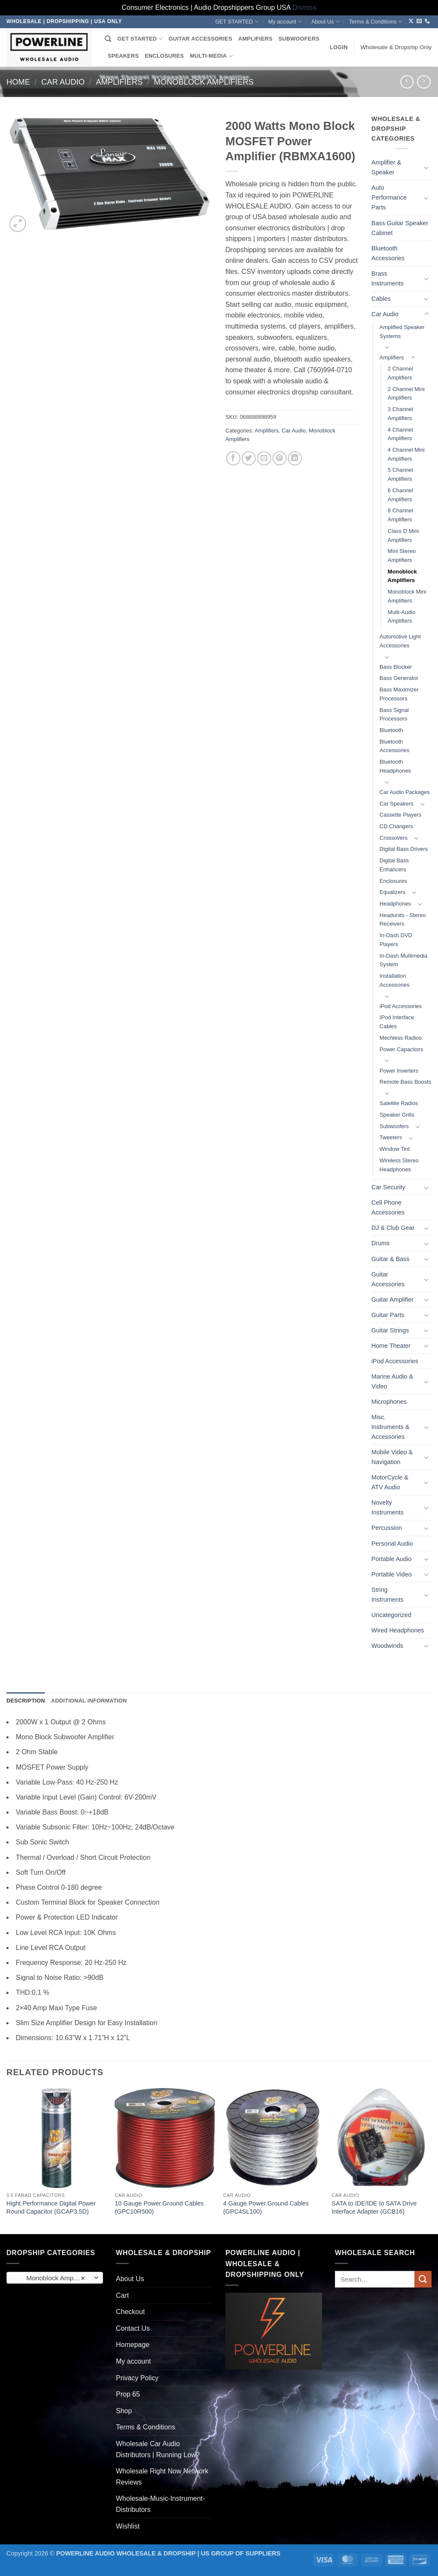 The image size is (438, 2576). Describe the element at coordinates (158, 2449) in the screenshot. I see `Wholesale Car Audio Distributors | Running Low?` at that location.